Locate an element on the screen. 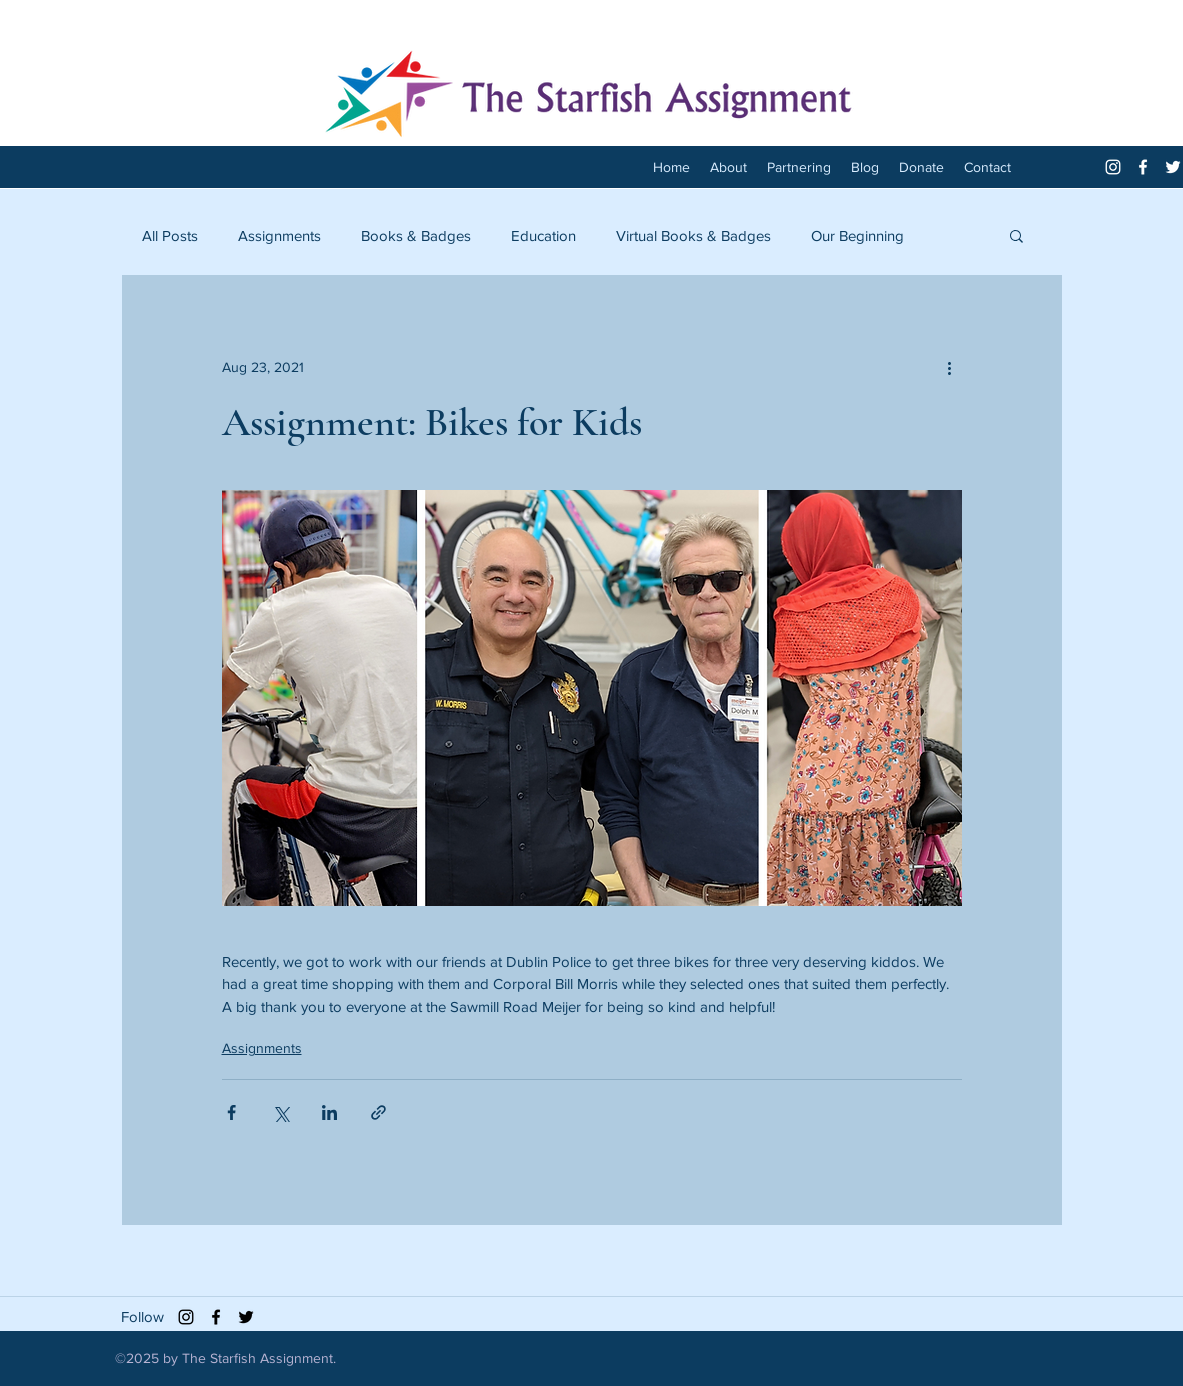 This screenshot has width=1183, height=1386. [facebook] is located at coordinates (1143, 167).